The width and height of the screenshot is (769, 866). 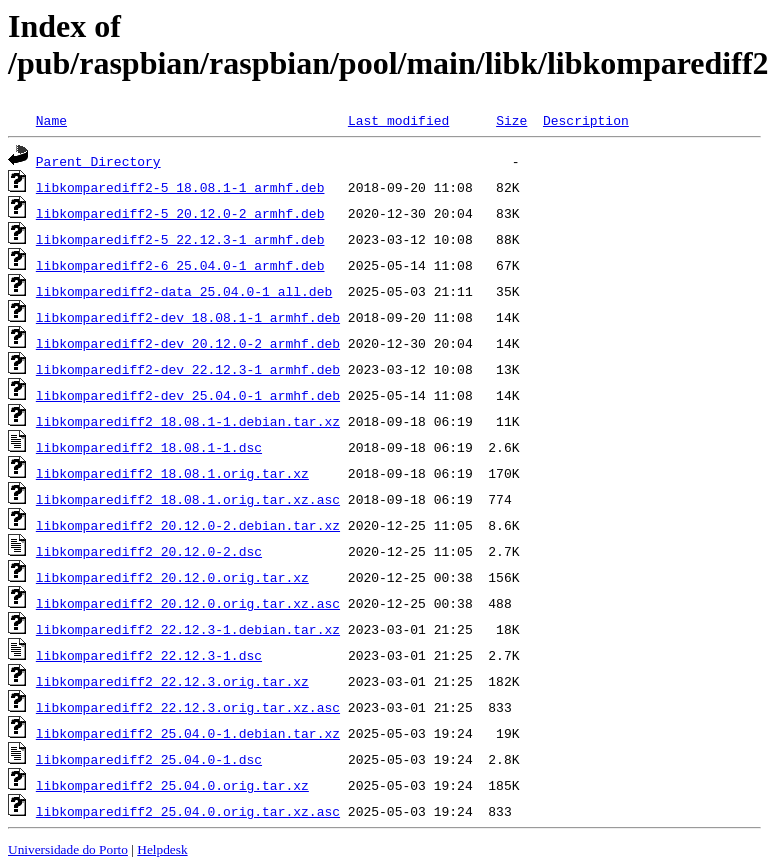 What do you see at coordinates (180, 239) in the screenshot?
I see `libkomparediff2-5_22.12.3-1_armhf.deb` at bounding box center [180, 239].